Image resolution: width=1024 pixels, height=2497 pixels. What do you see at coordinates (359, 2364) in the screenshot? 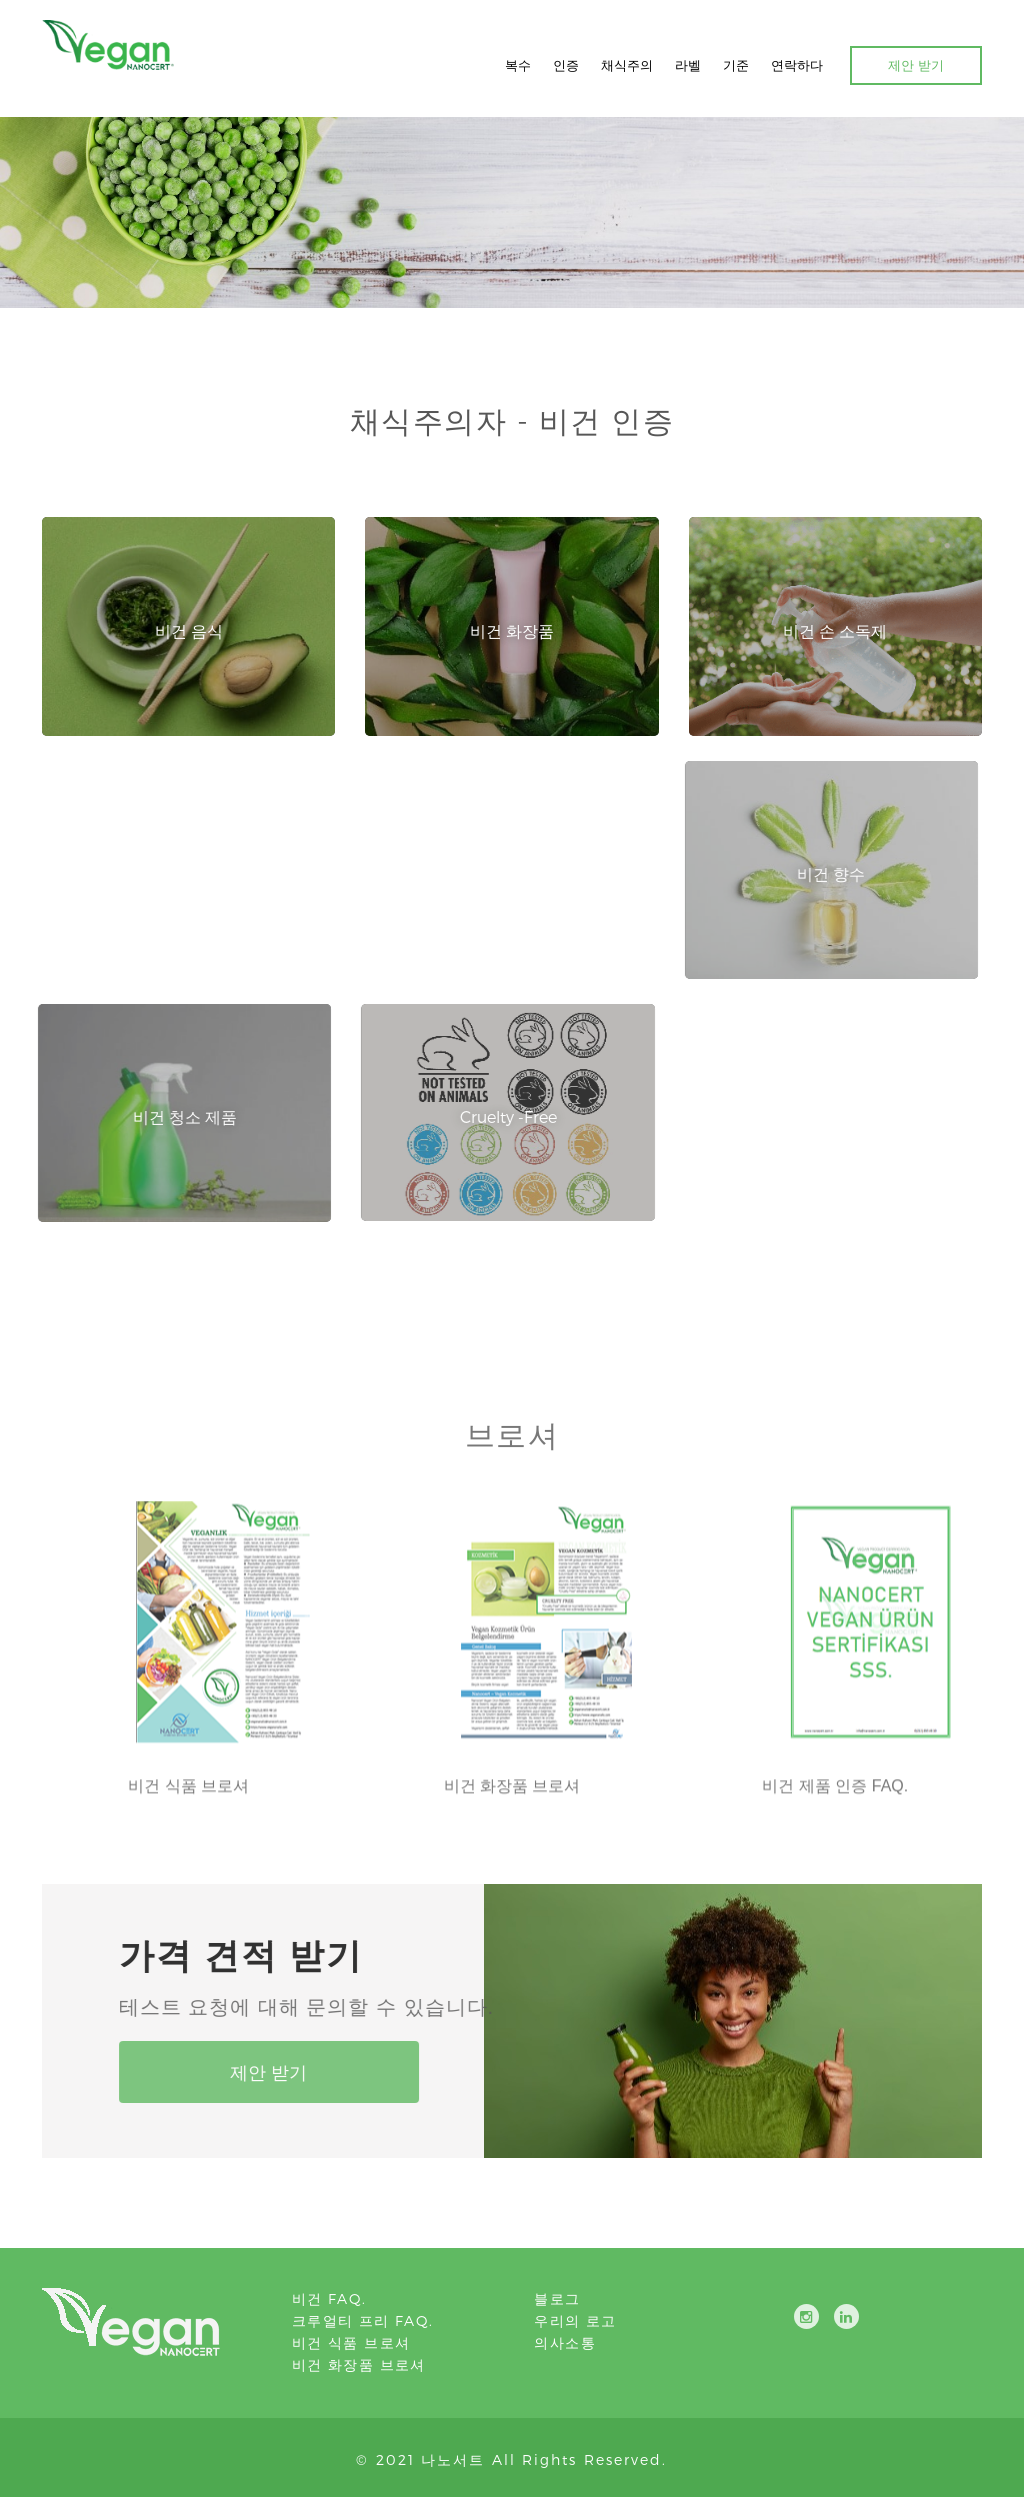
I see `비건 화장품 브로셔` at bounding box center [359, 2364].